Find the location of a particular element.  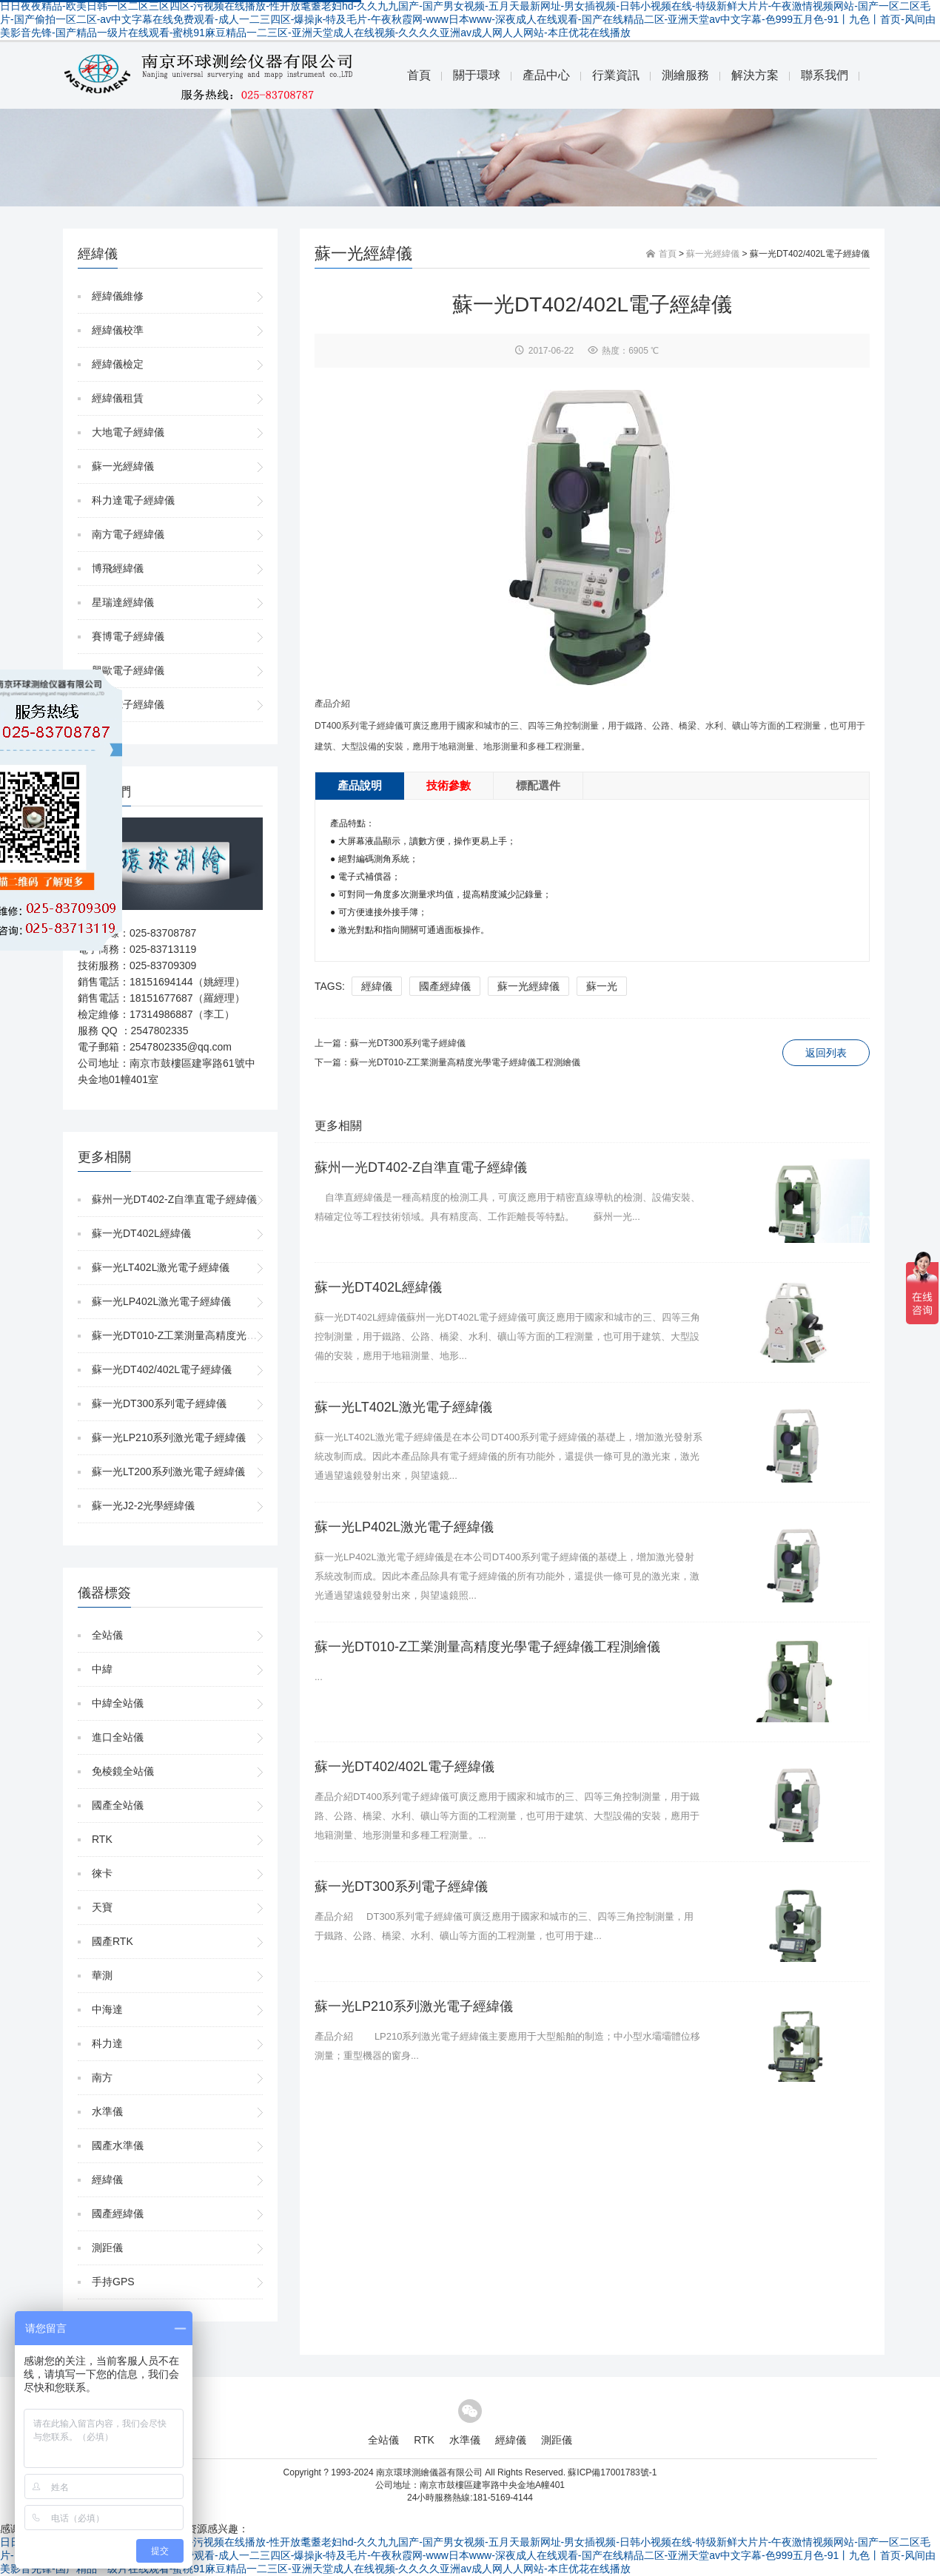

經緯儀檢定 is located at coordinates (118, 364).